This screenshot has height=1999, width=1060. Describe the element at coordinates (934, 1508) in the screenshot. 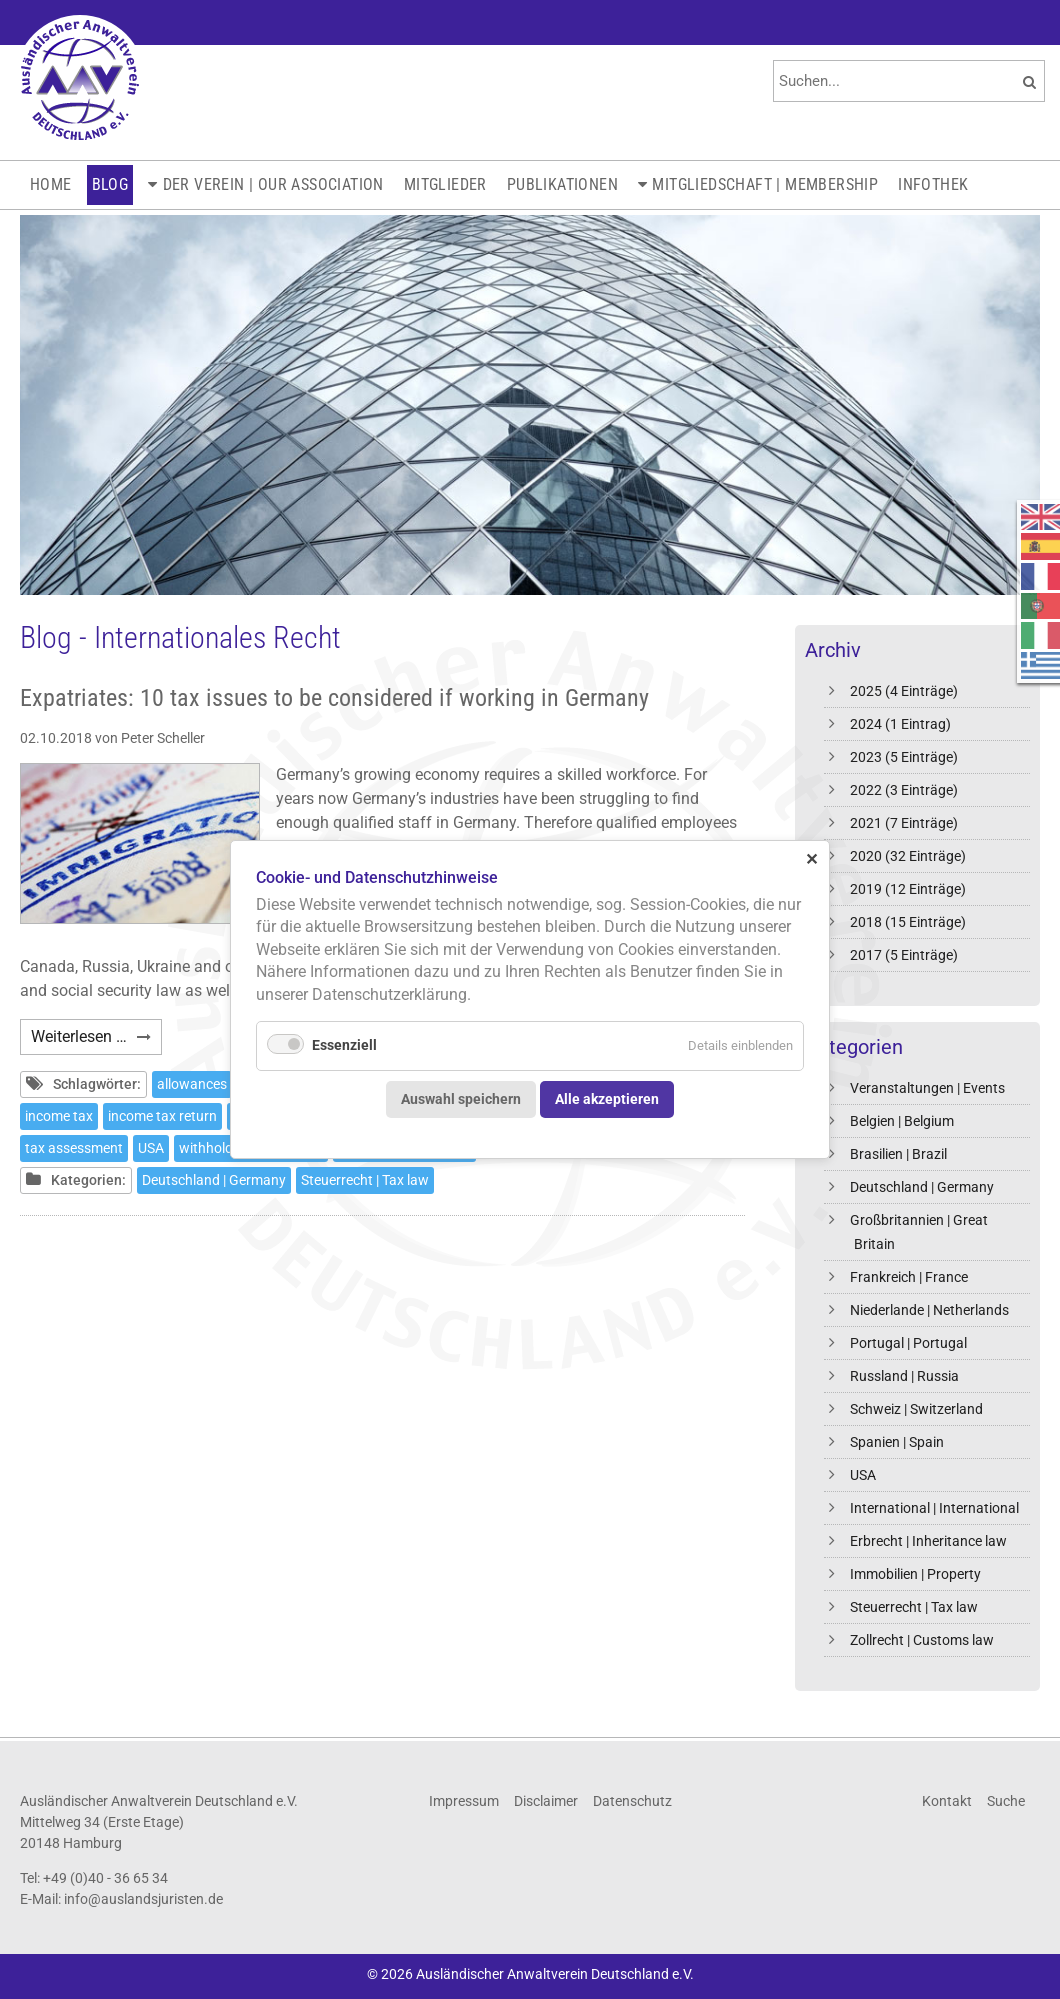

I see `International | International` at that location.